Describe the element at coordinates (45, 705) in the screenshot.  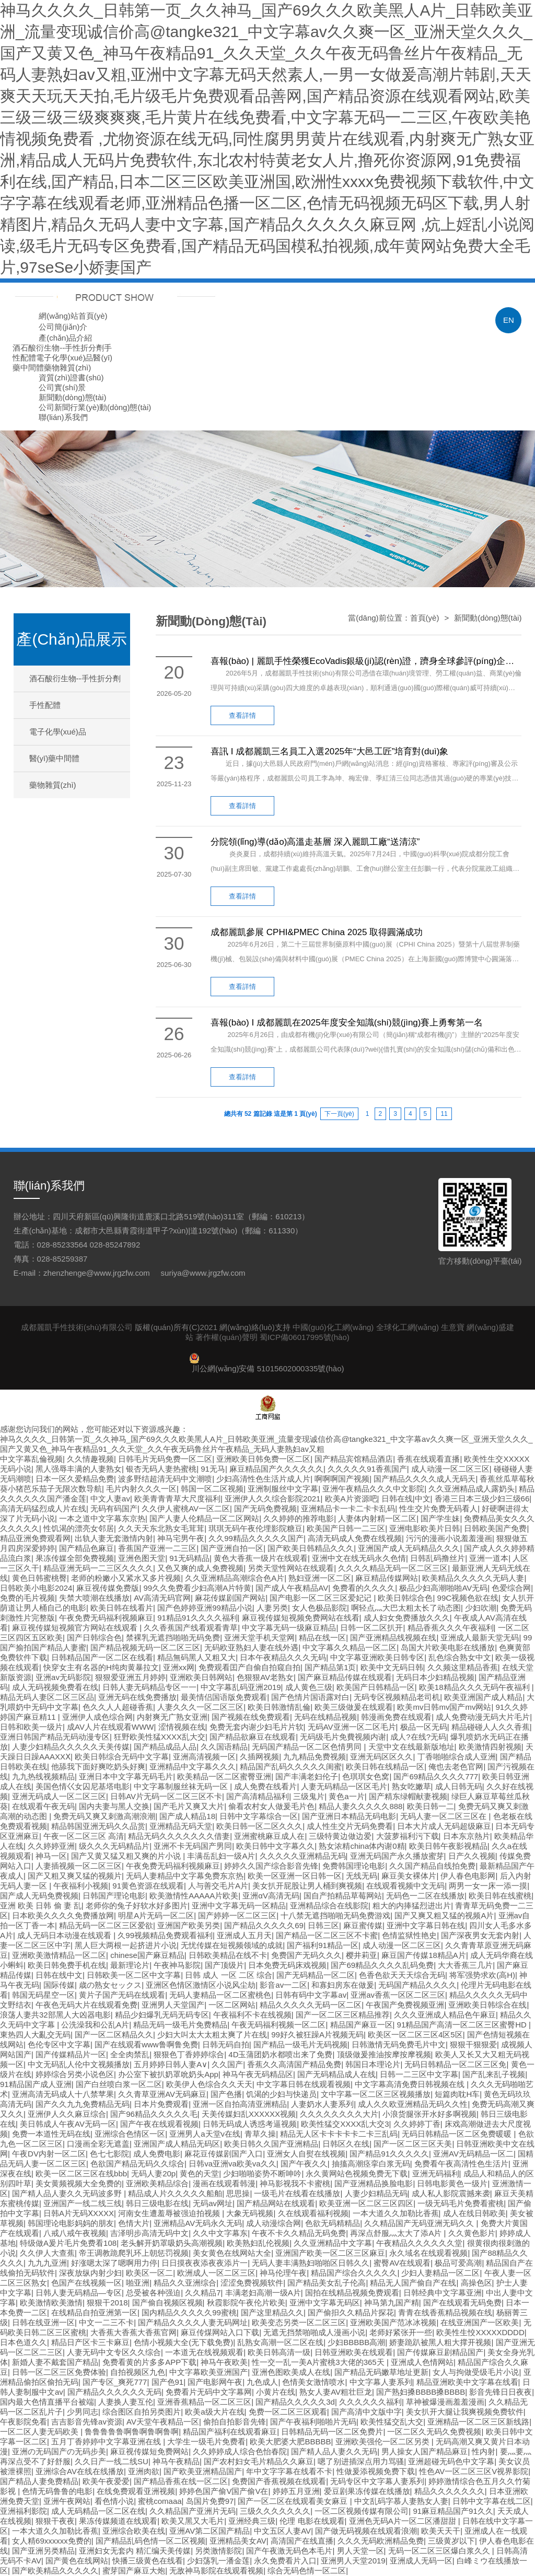
I see `手性配體` at that location.